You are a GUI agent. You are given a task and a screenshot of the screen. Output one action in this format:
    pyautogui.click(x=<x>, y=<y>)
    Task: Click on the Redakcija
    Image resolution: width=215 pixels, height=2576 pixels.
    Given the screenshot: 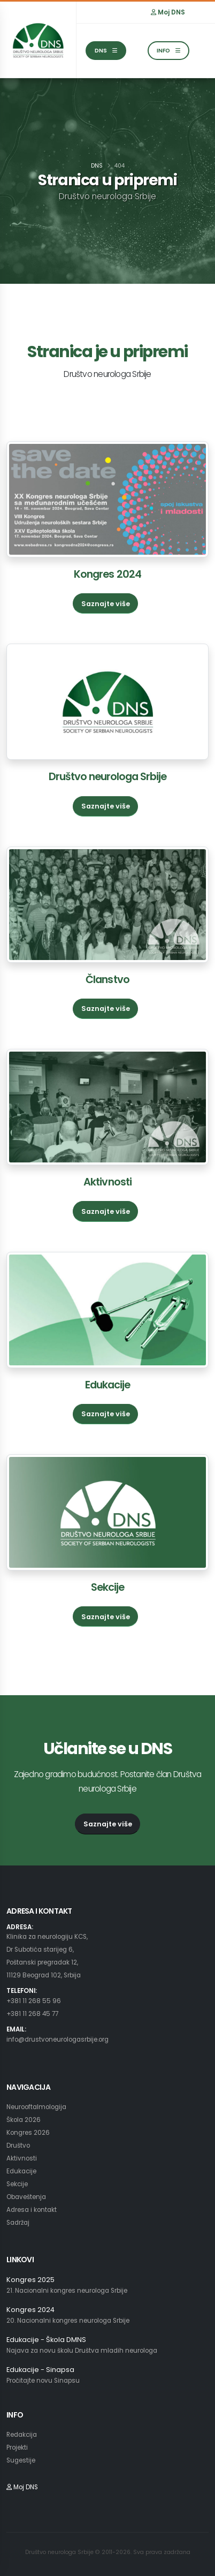 What is the action you would take?
    pyautogui.click(x=21, y=2434)
    